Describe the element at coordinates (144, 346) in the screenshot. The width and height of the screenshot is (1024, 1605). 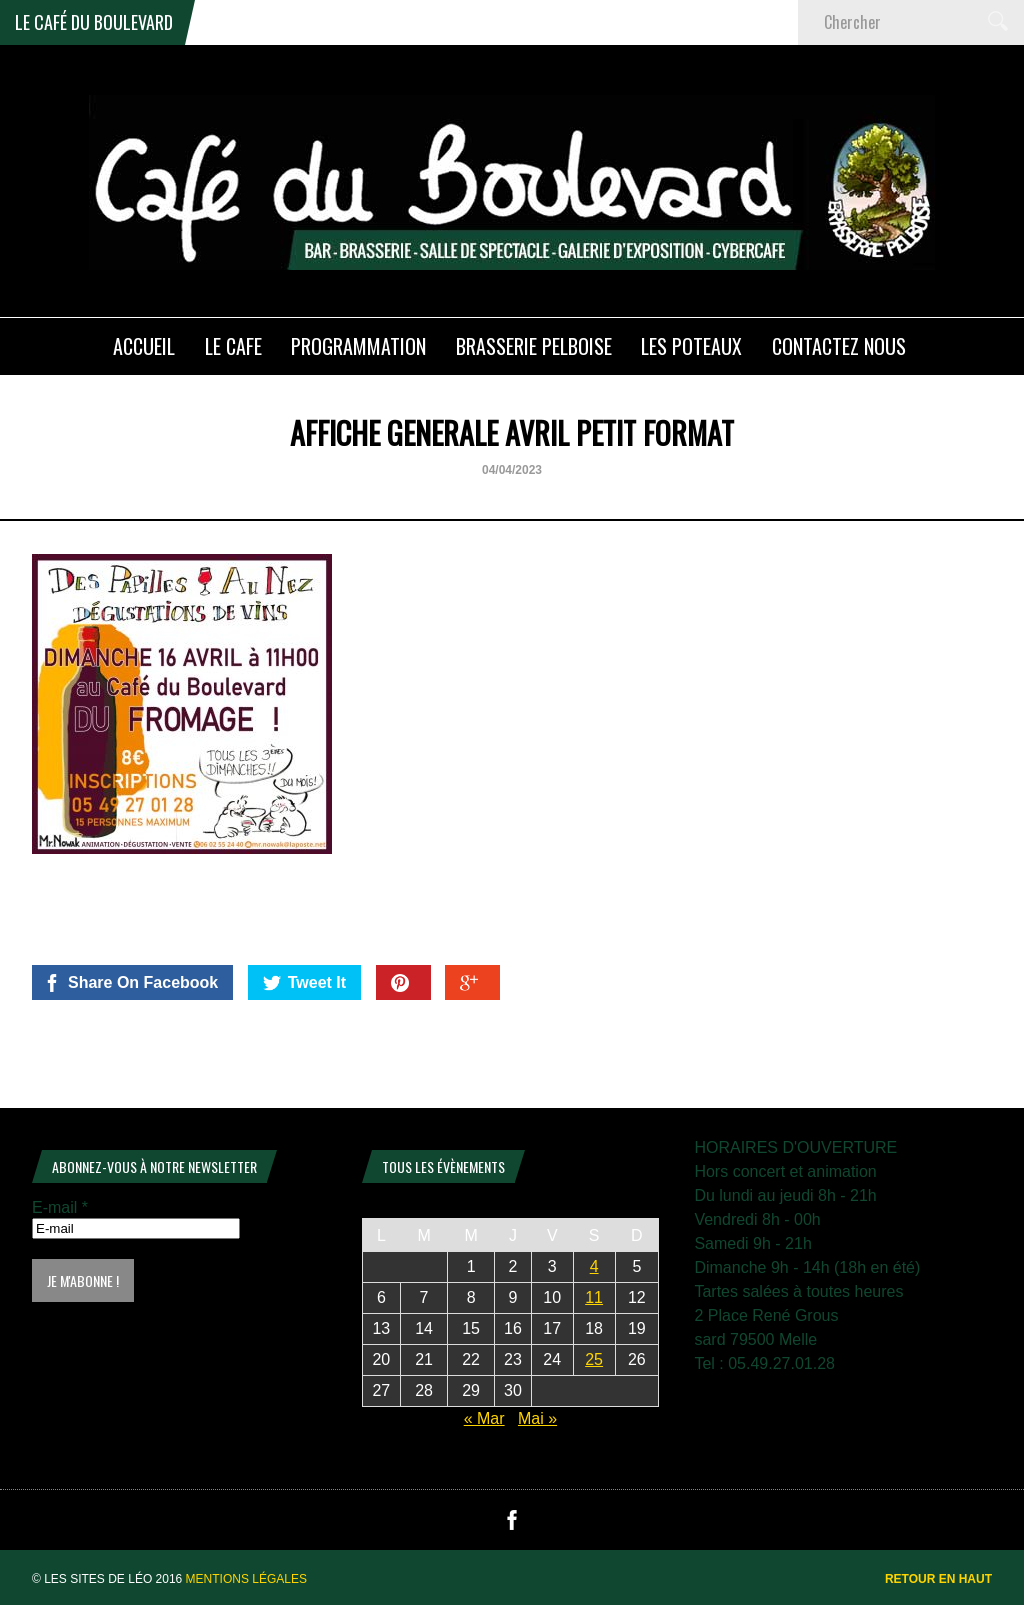
I see `ACCUEIL` at that location.